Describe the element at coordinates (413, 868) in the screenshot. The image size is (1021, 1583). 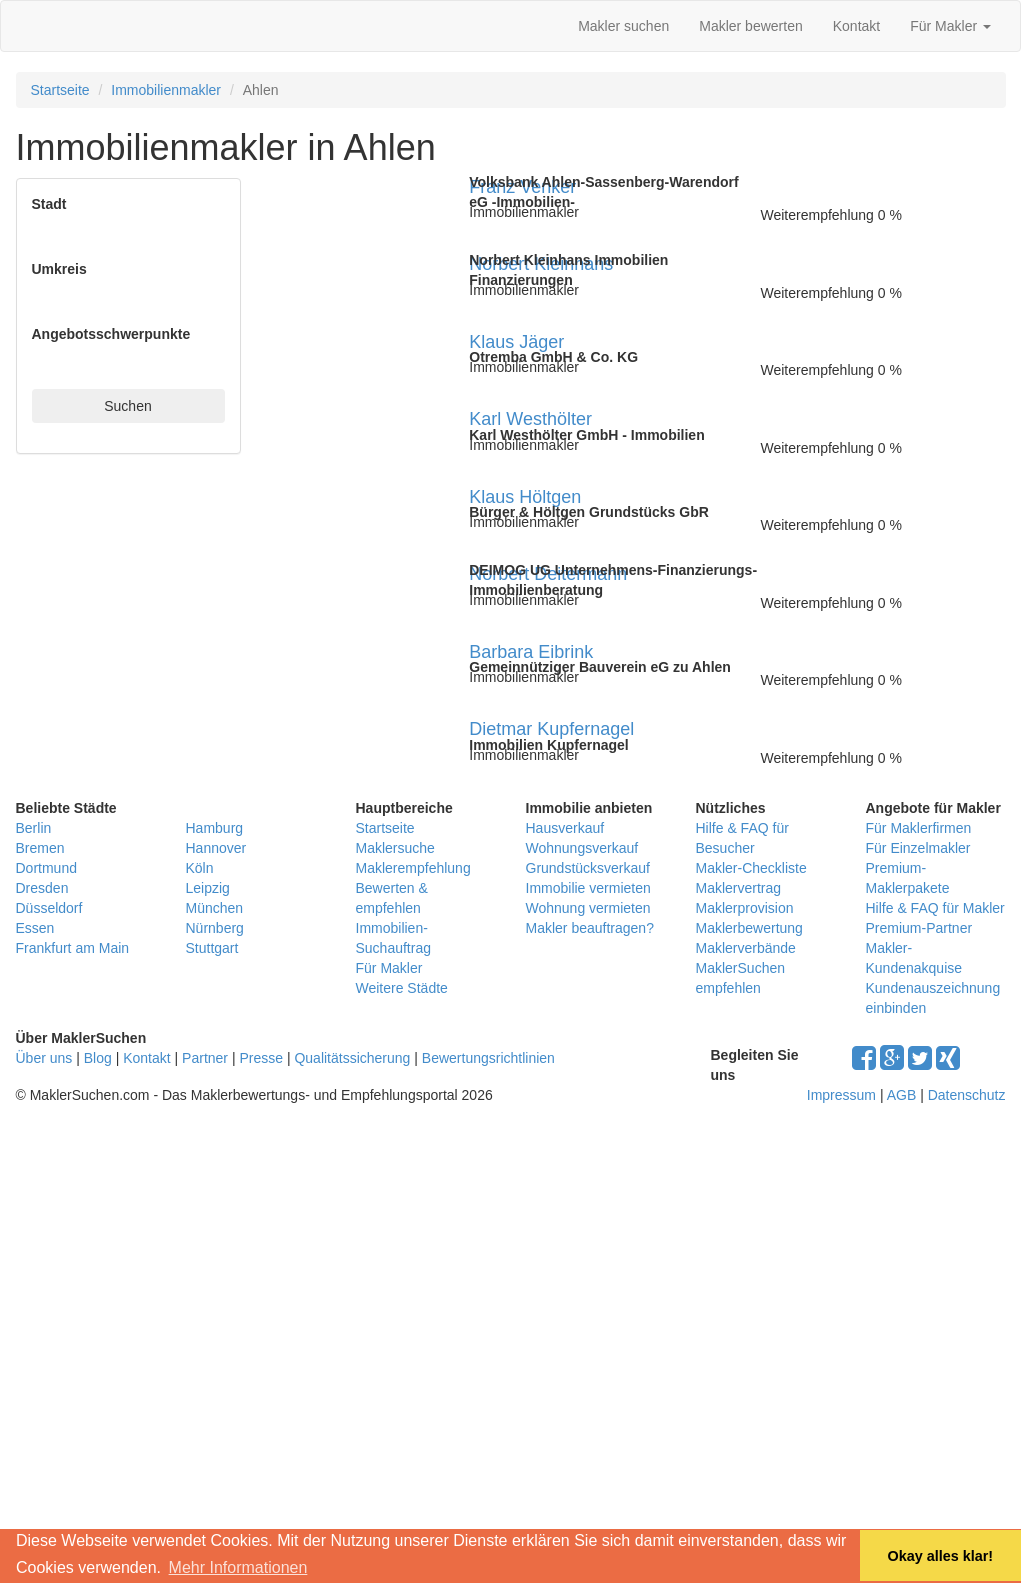
I see `Maklerempfehlung` at that location.